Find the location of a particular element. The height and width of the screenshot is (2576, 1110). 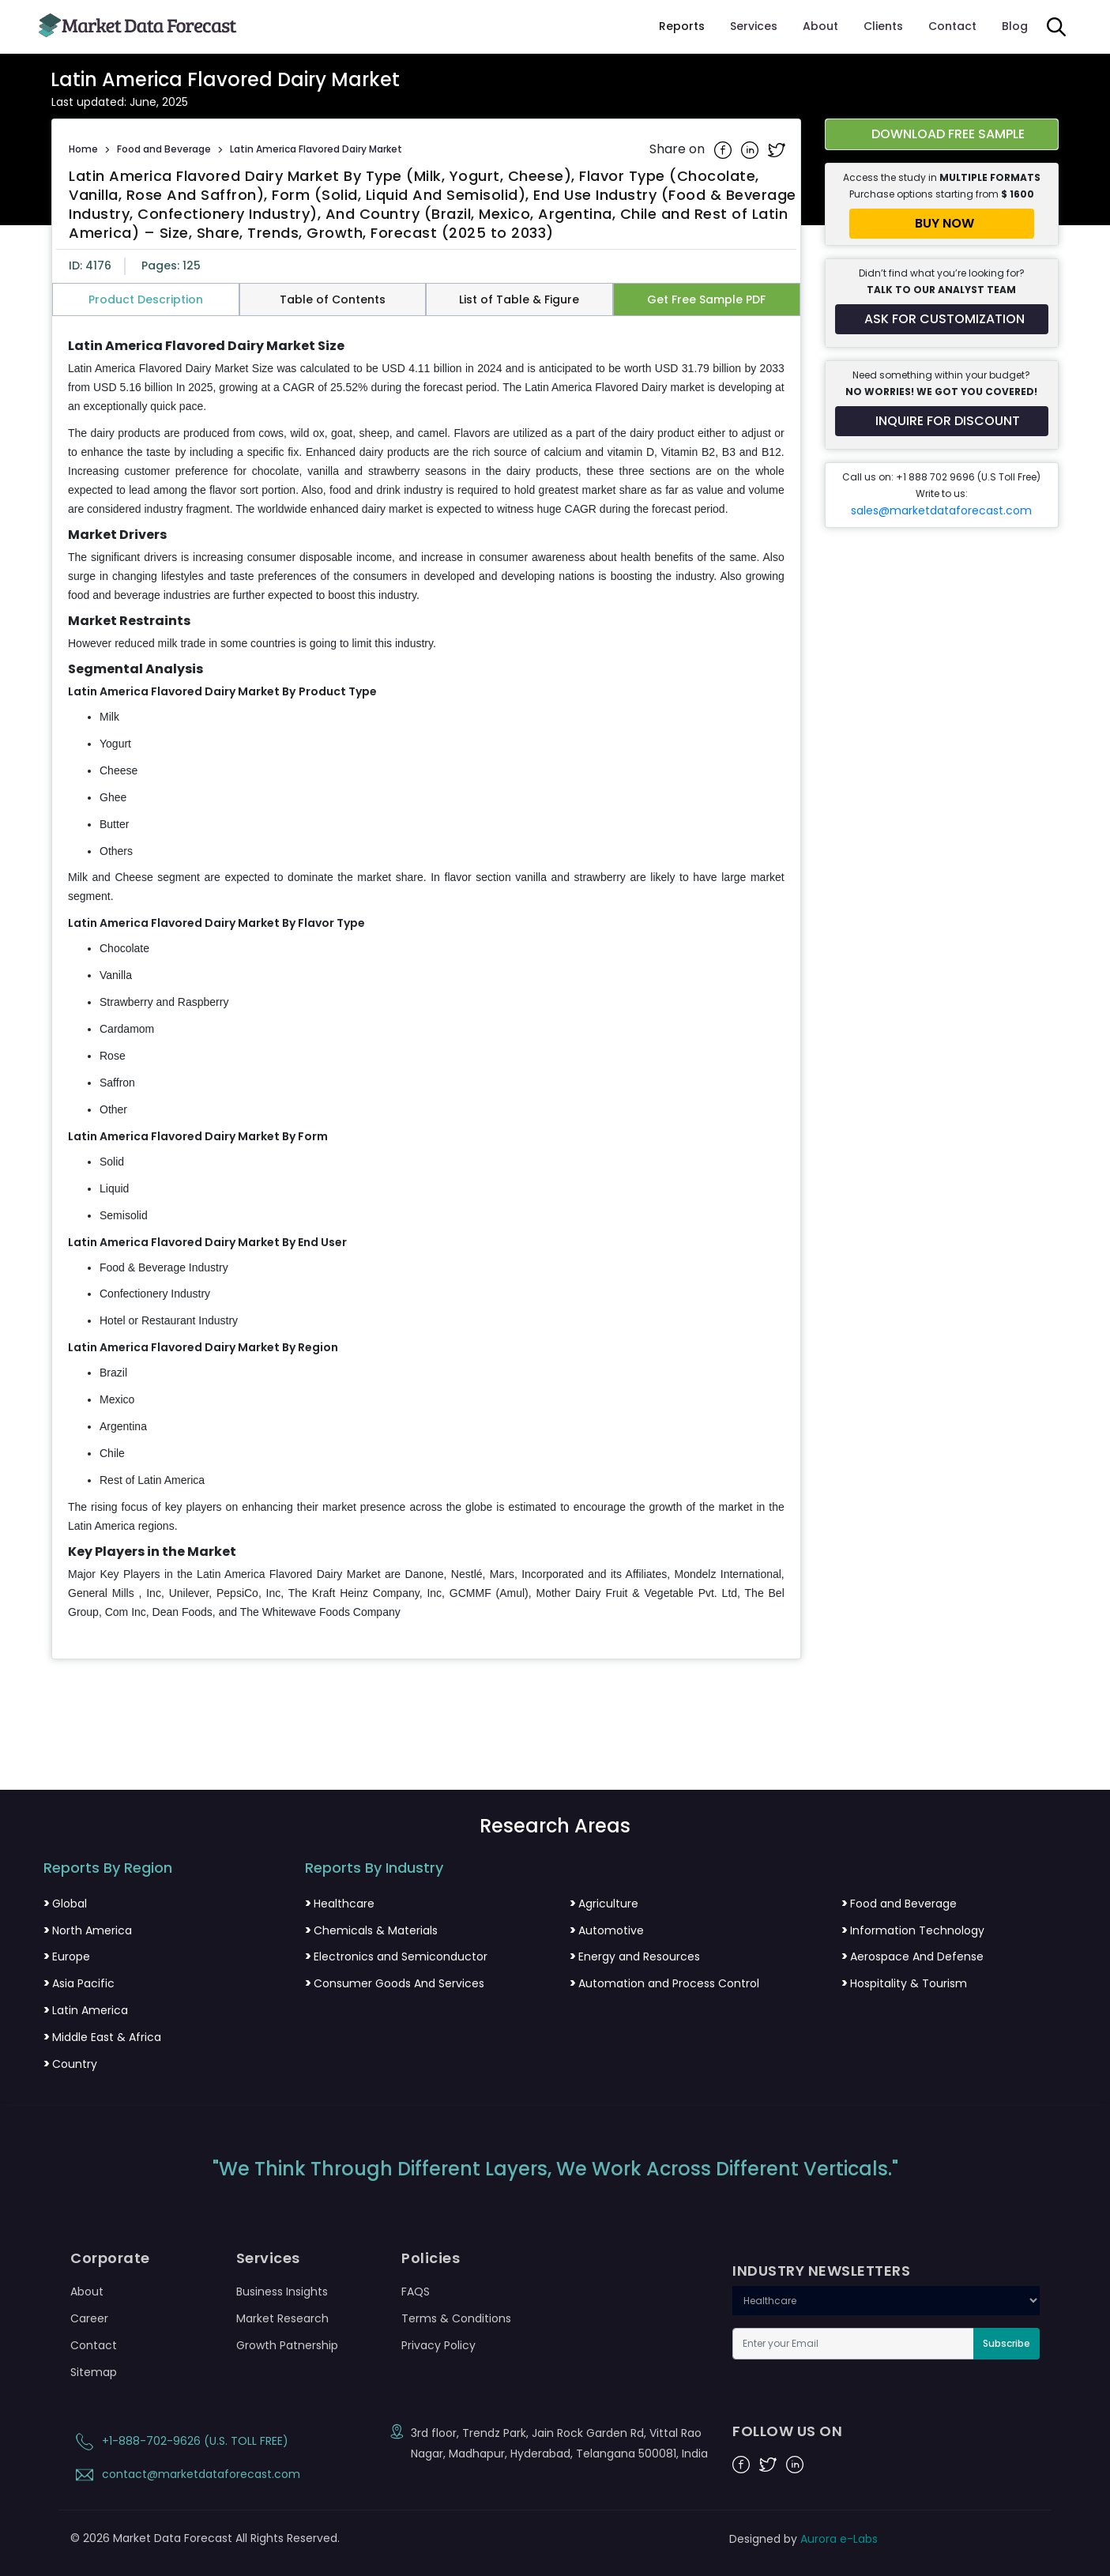

Sitemap is located at coordinates (93, 2372).